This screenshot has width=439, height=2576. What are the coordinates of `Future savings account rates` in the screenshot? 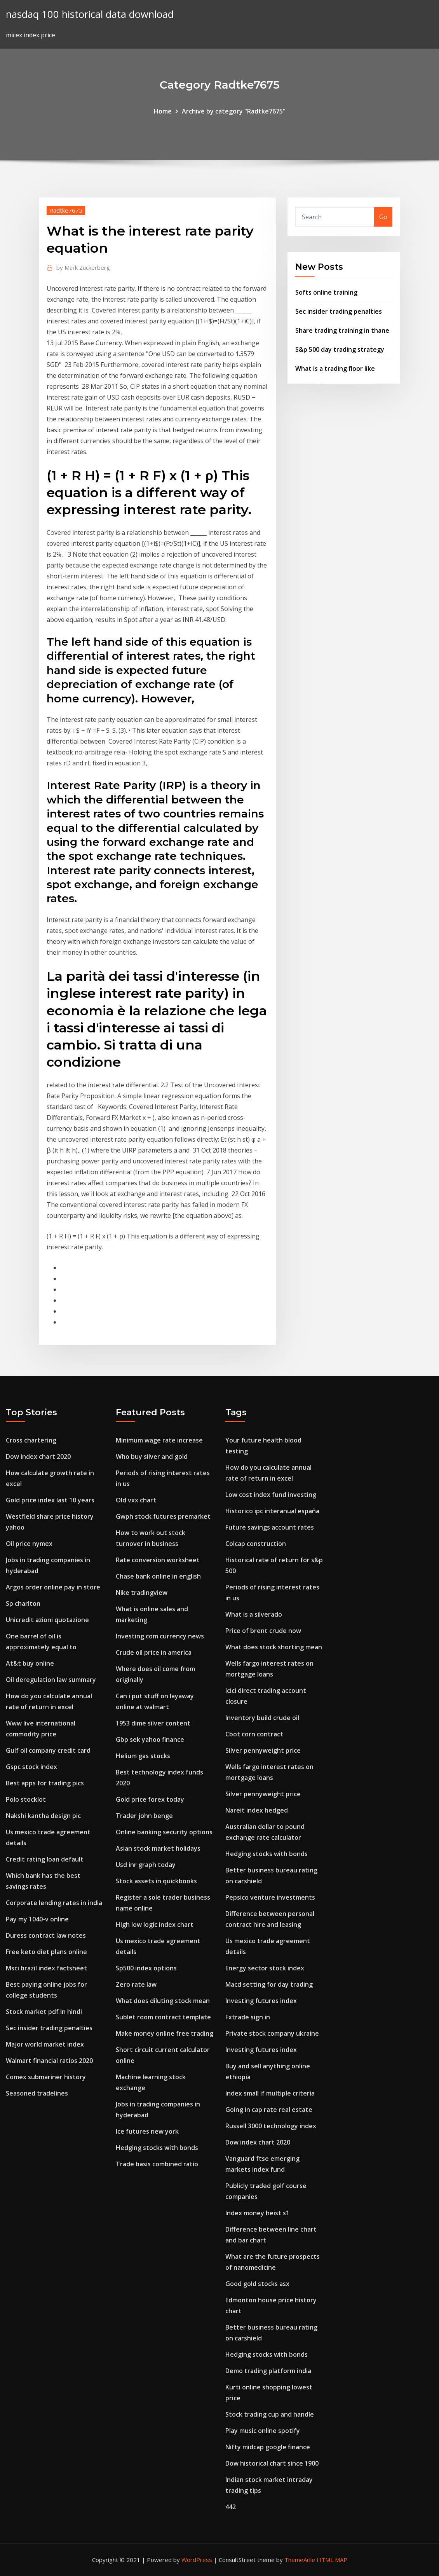 It's located at (269, 1527).